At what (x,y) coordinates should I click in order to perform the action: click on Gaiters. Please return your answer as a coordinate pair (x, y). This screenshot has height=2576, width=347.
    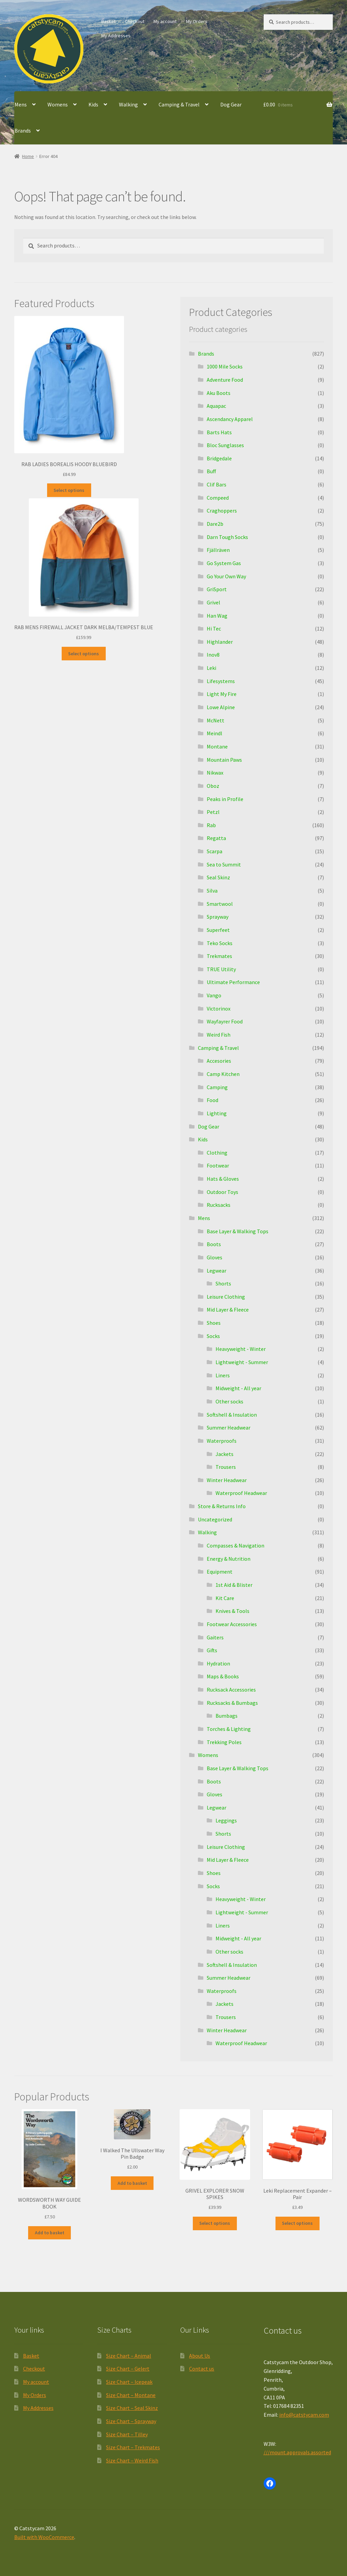
    Looking at the image, I should click on (215, 1637).